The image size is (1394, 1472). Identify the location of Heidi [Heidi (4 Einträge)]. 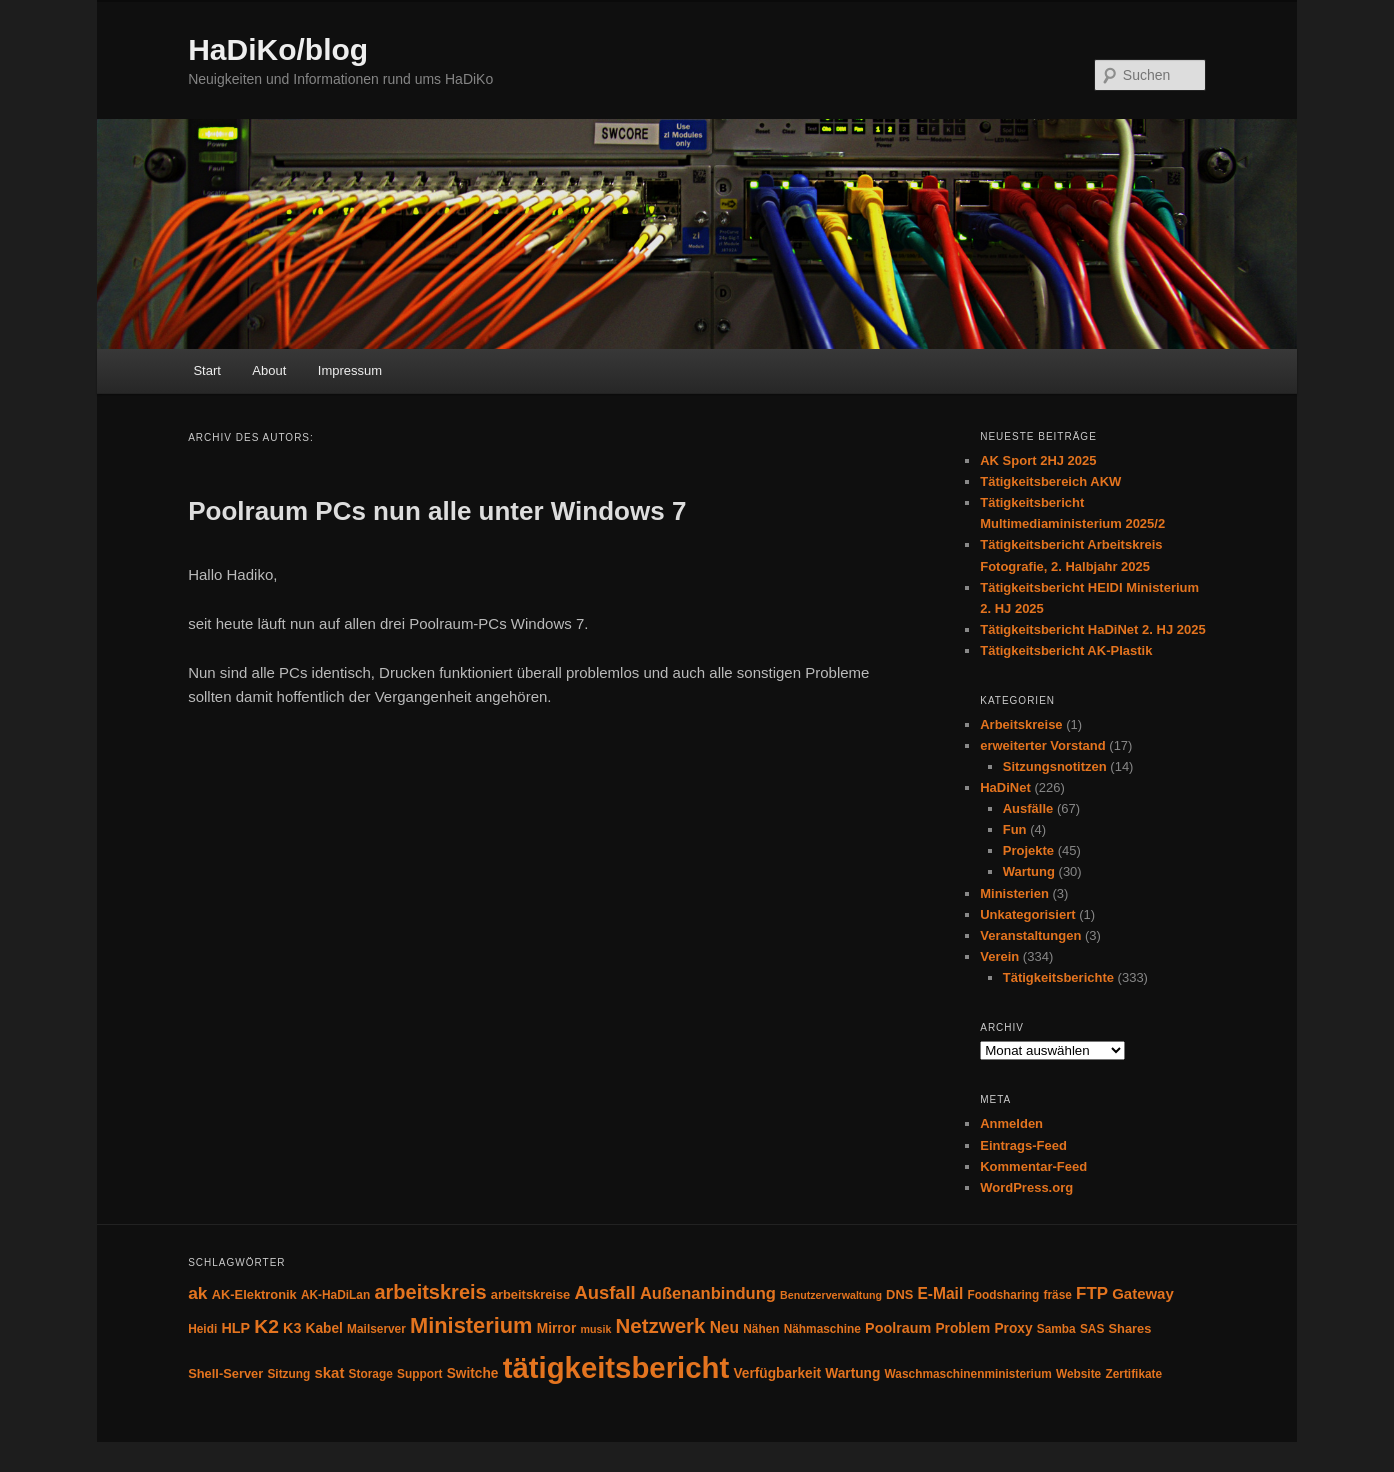
(202, 1329).